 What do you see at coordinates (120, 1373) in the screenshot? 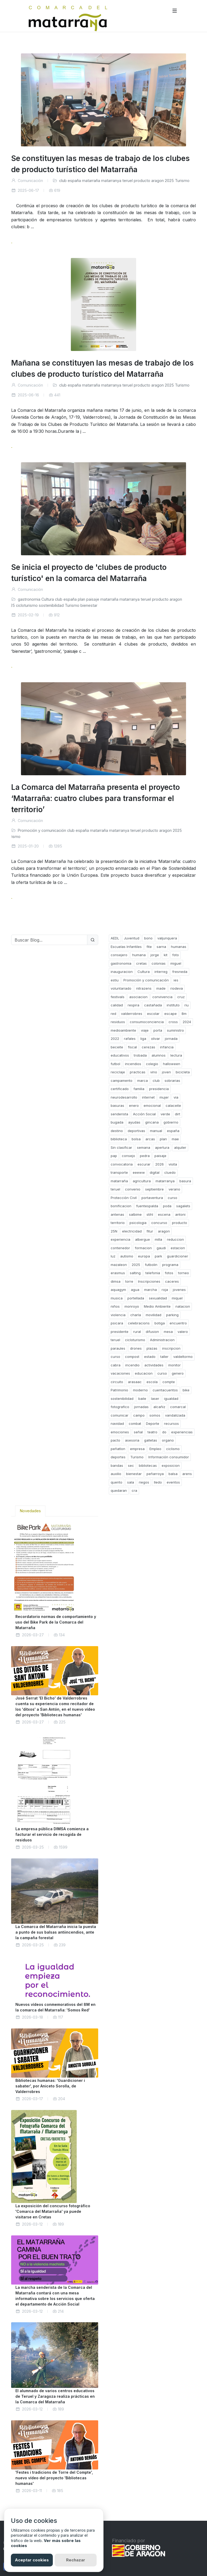
I see `vacaciones` at bounding box center [120, 1373].